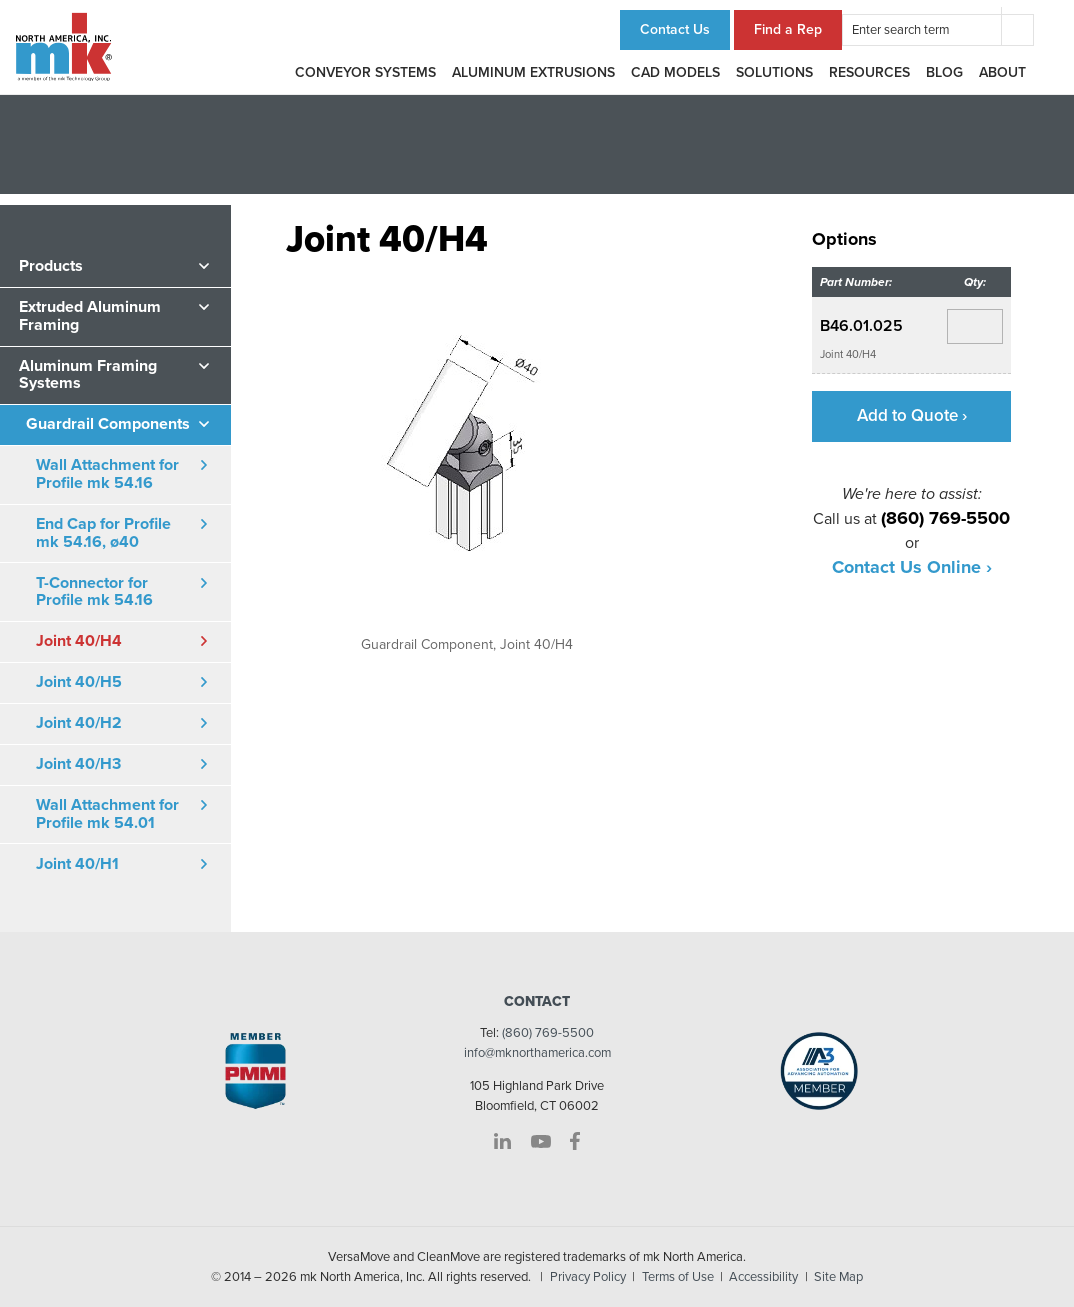 This screenshot has height=1307, width=1074. What do you see at coordinates (79, 723) in the screenshot?
I see `Joint 40/H2` at bounding box center [79, 723].